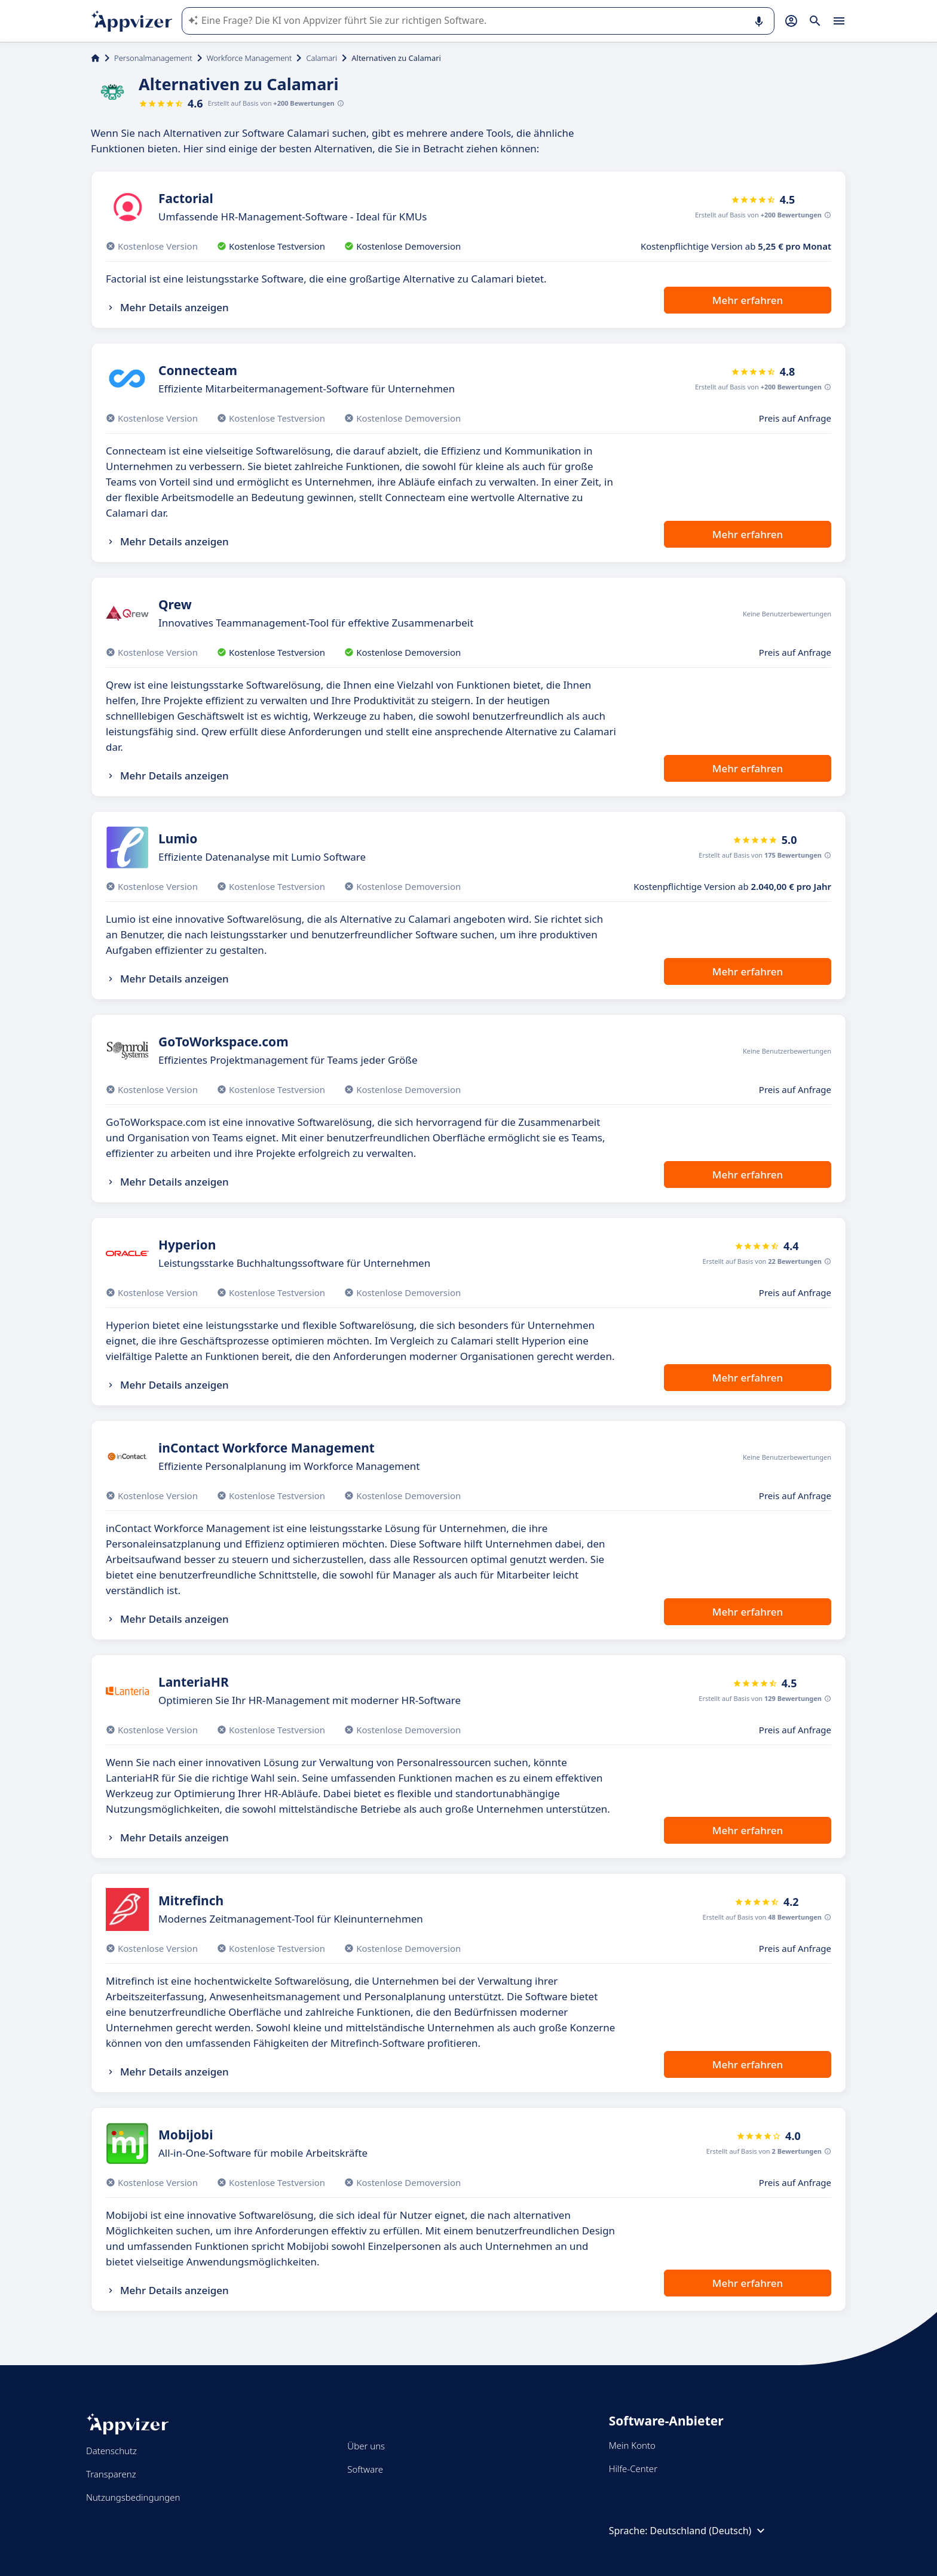 This screenshot has width=937, height=2576. What do you see at coordinates (632, 2445) in the screenshot?
I see `Mein Konto` at bounding box center [632, 2445].